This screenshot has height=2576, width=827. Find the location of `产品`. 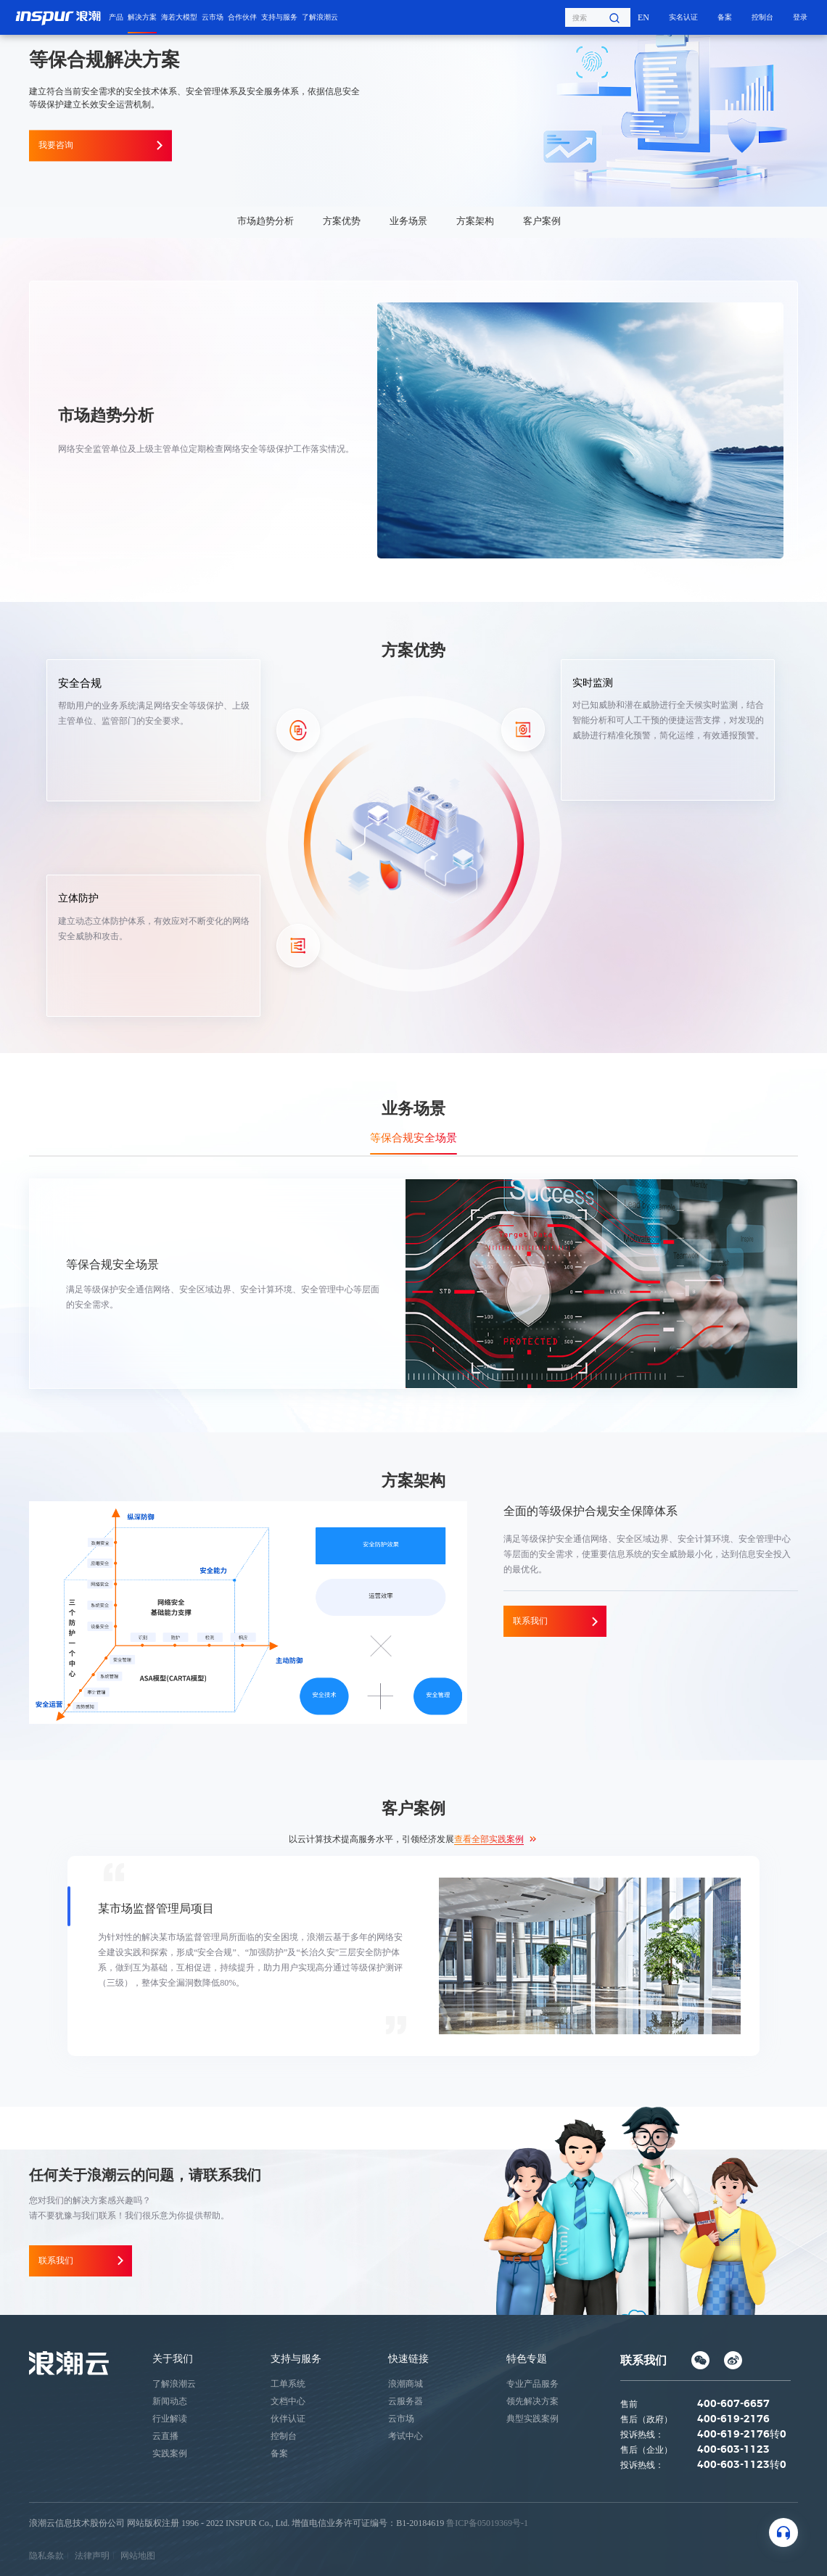

产品 is located at coordinates (116, 17).